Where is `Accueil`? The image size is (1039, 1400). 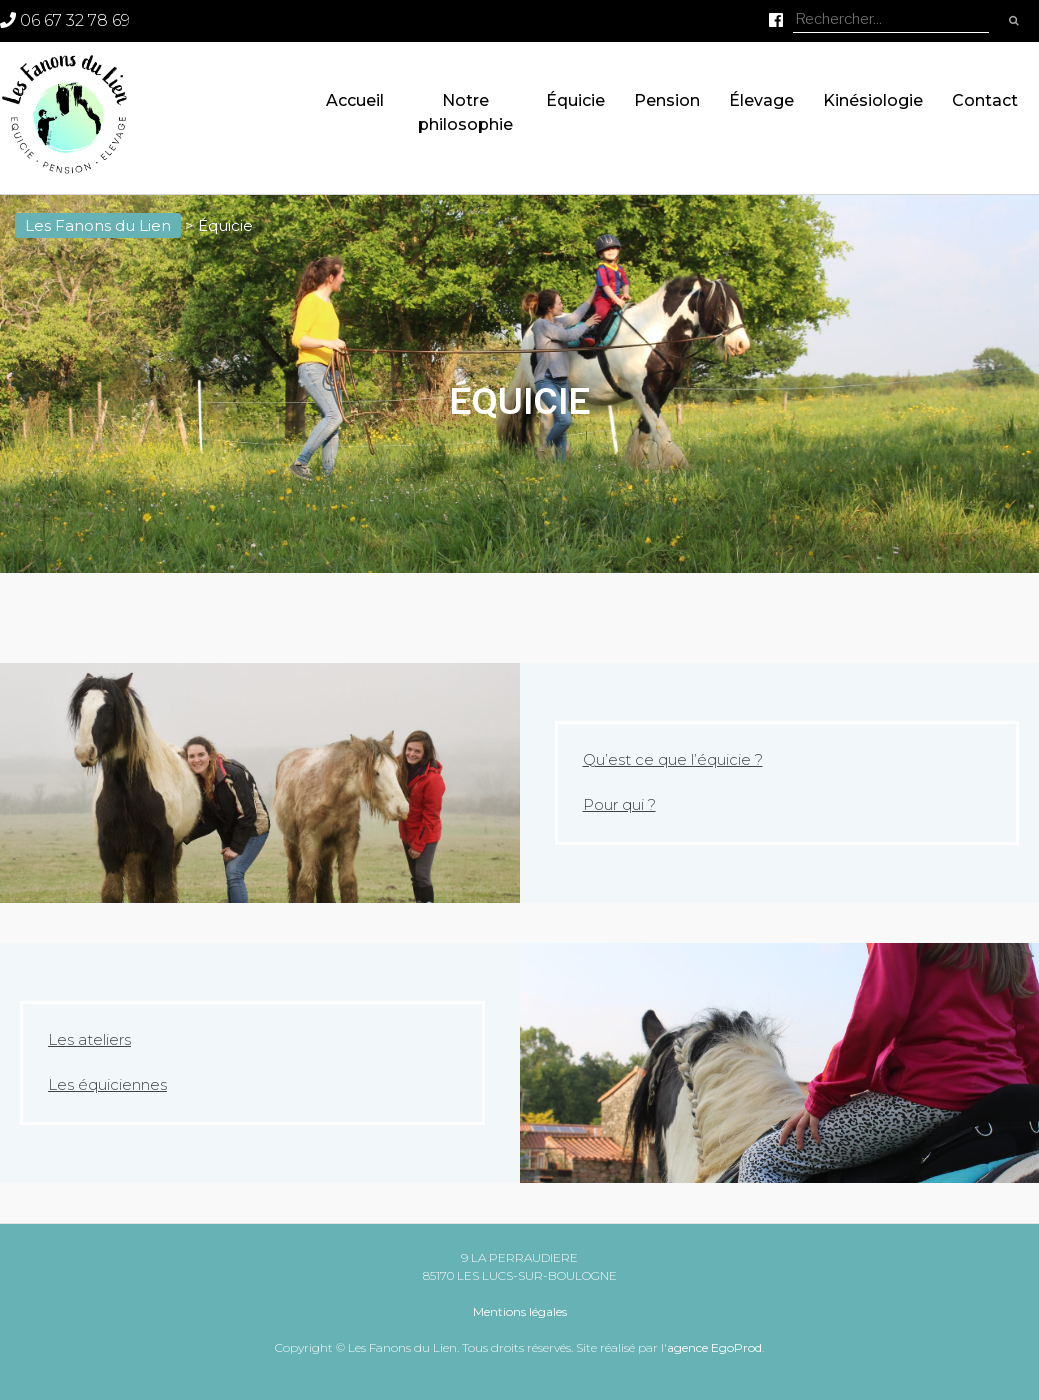
Accueil is located at coordinates (355, 100).